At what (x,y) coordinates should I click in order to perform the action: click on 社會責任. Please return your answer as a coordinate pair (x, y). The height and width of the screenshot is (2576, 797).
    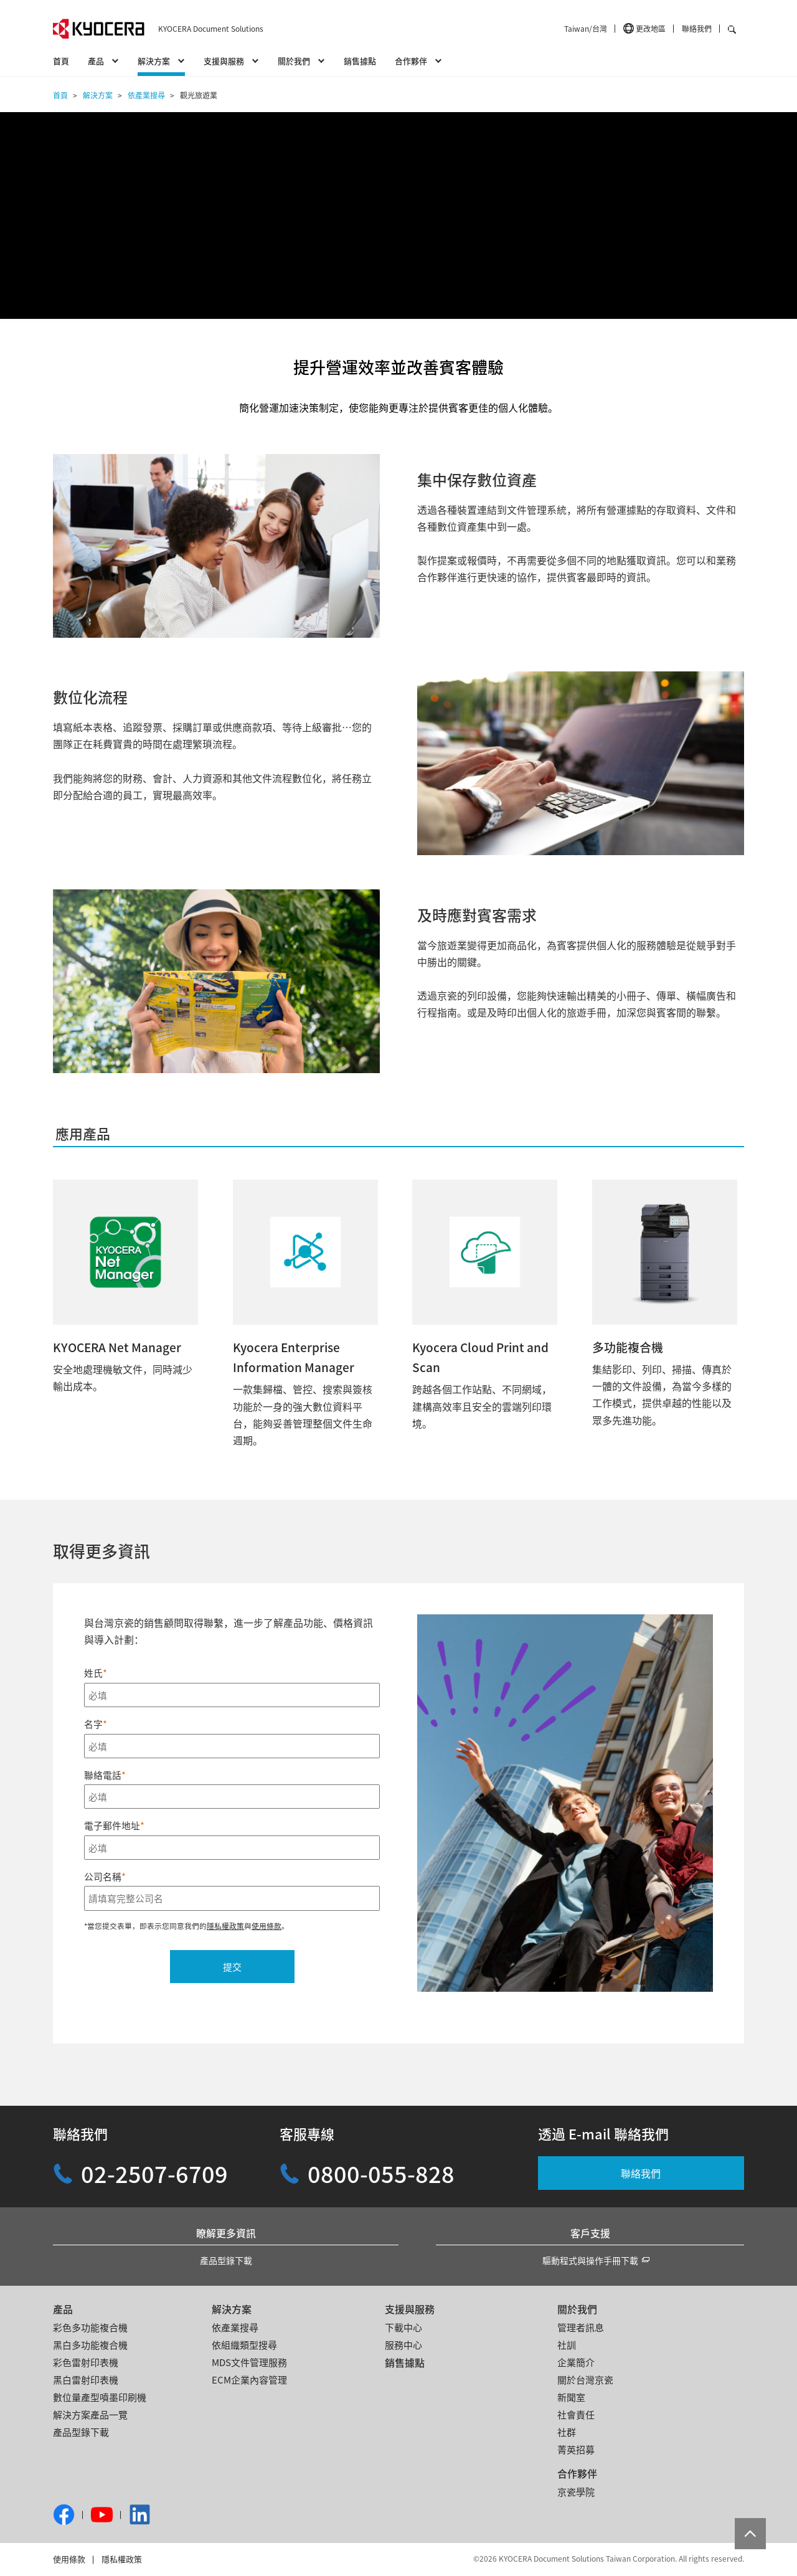
    Looking at the image, I should click on (576, 2414).